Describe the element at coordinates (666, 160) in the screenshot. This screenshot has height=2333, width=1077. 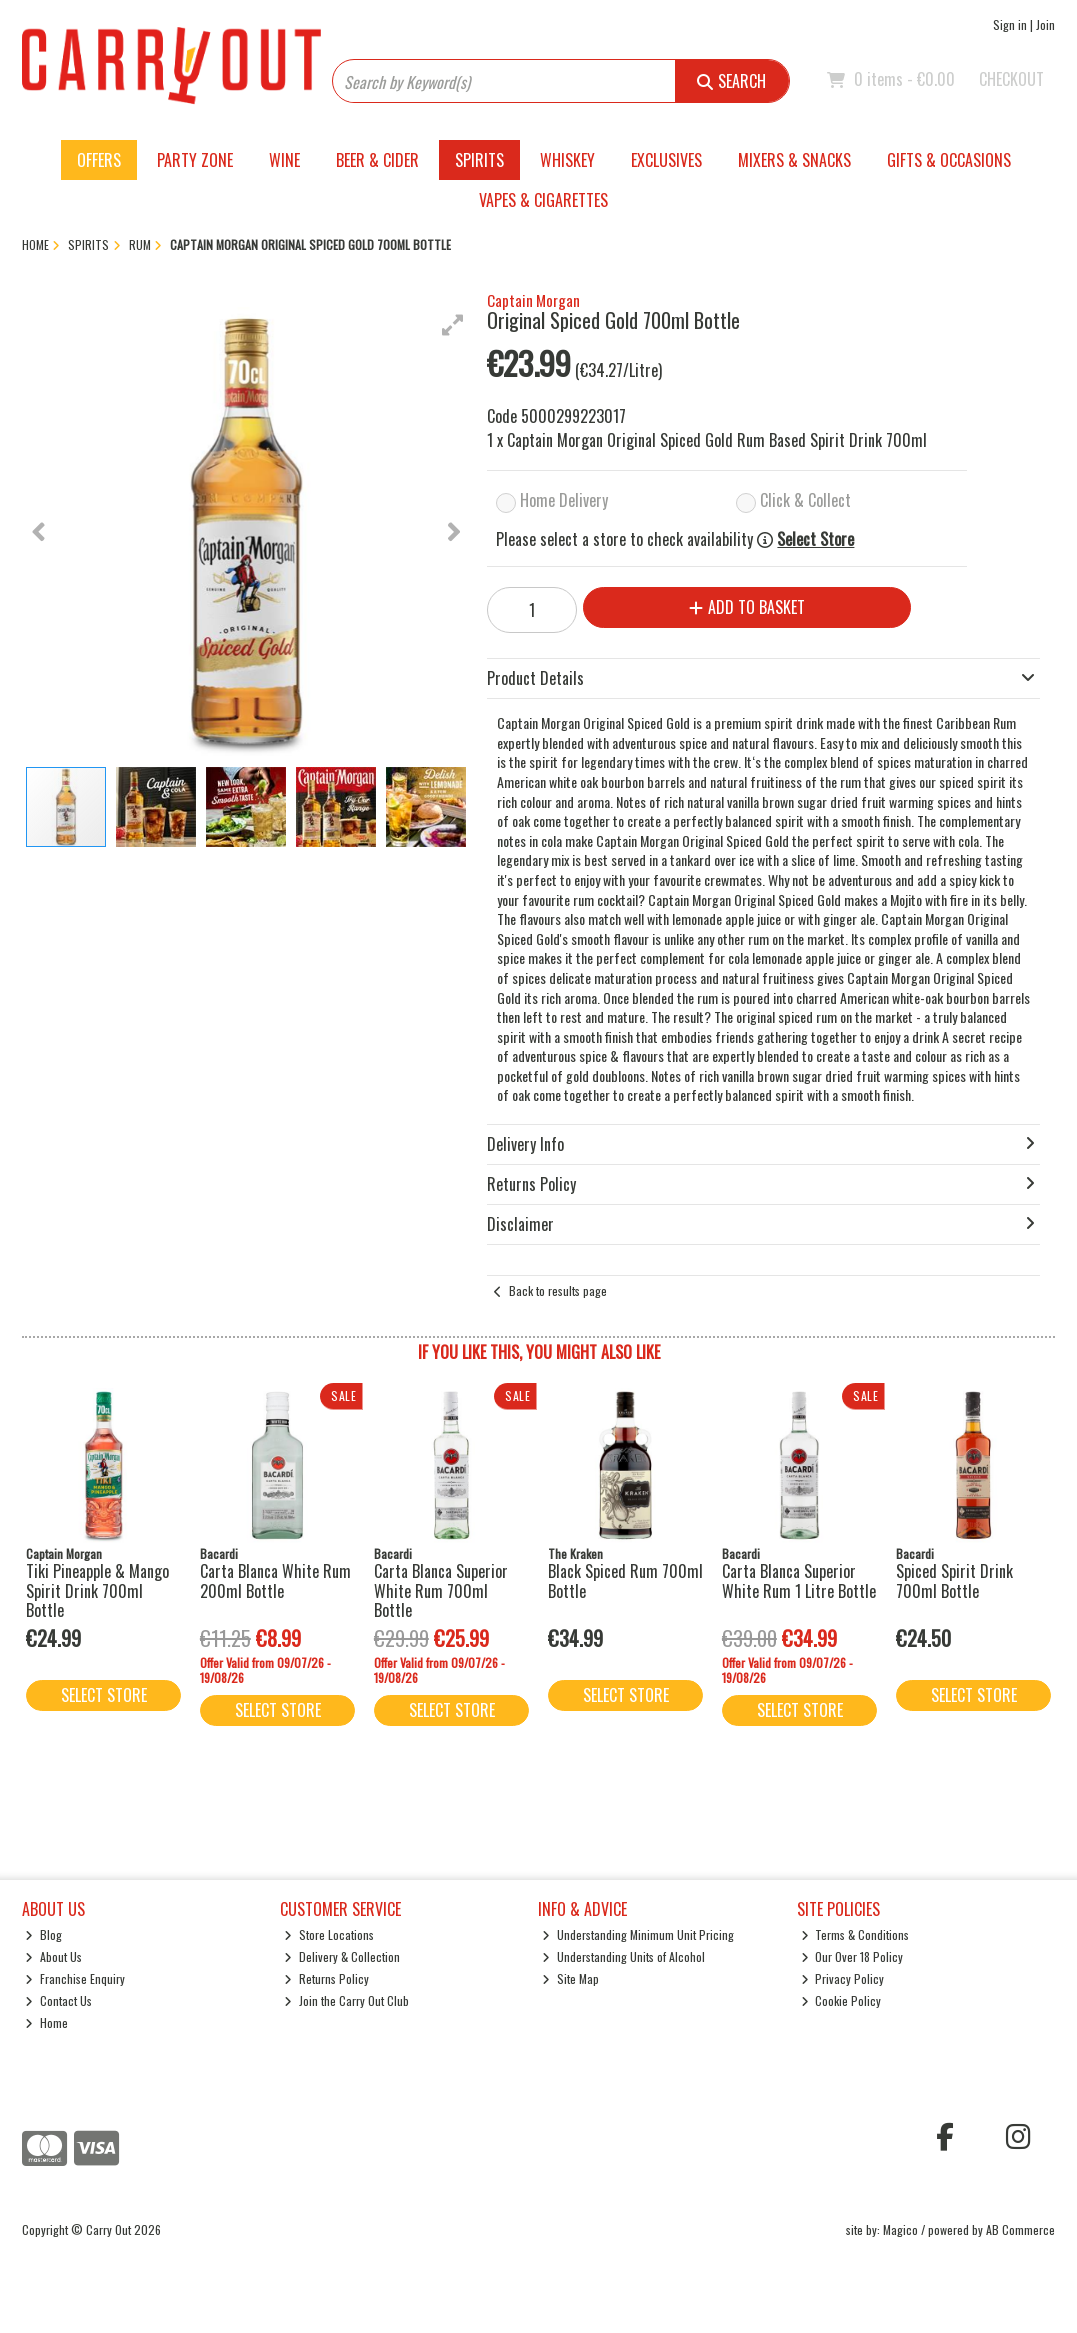
I see `Exclusives` at that location.